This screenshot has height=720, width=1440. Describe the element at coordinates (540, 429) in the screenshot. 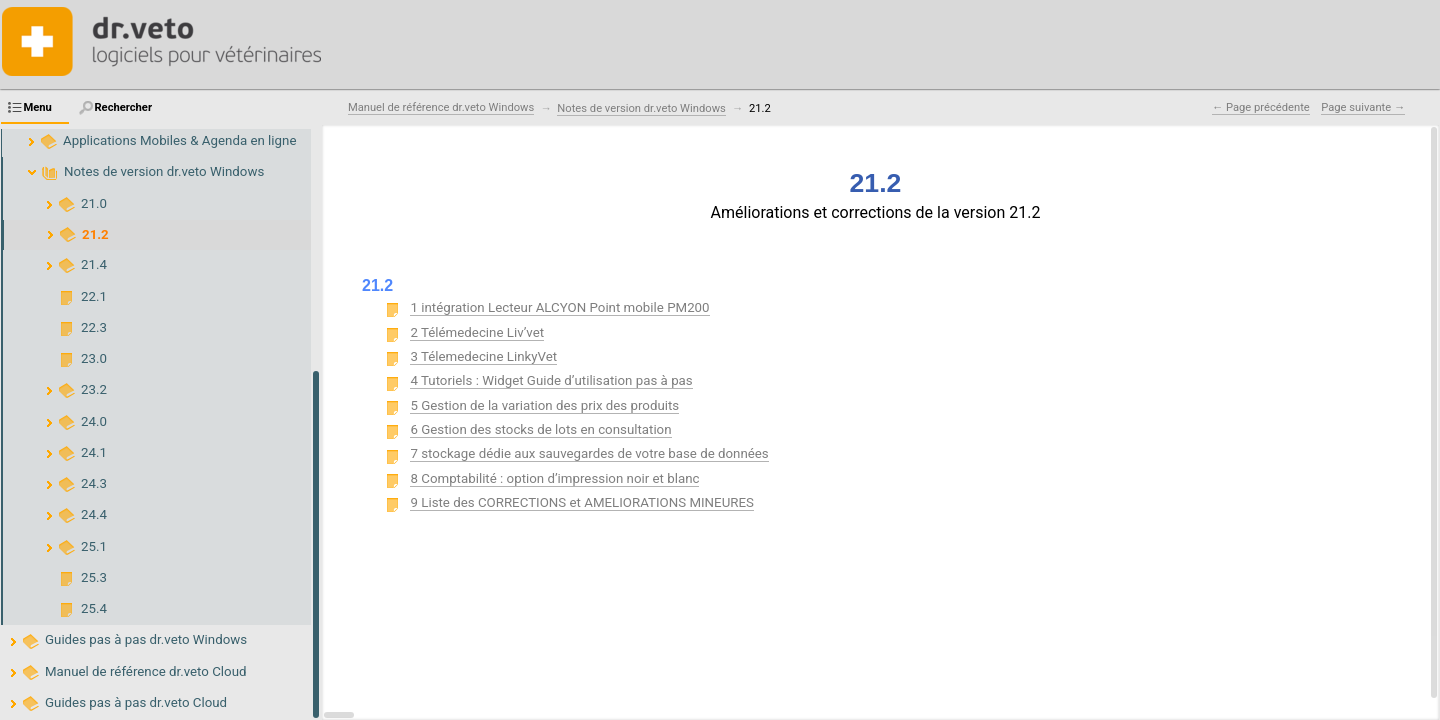

I see `6 Gestion des stocks de lots en consultation` at that location.